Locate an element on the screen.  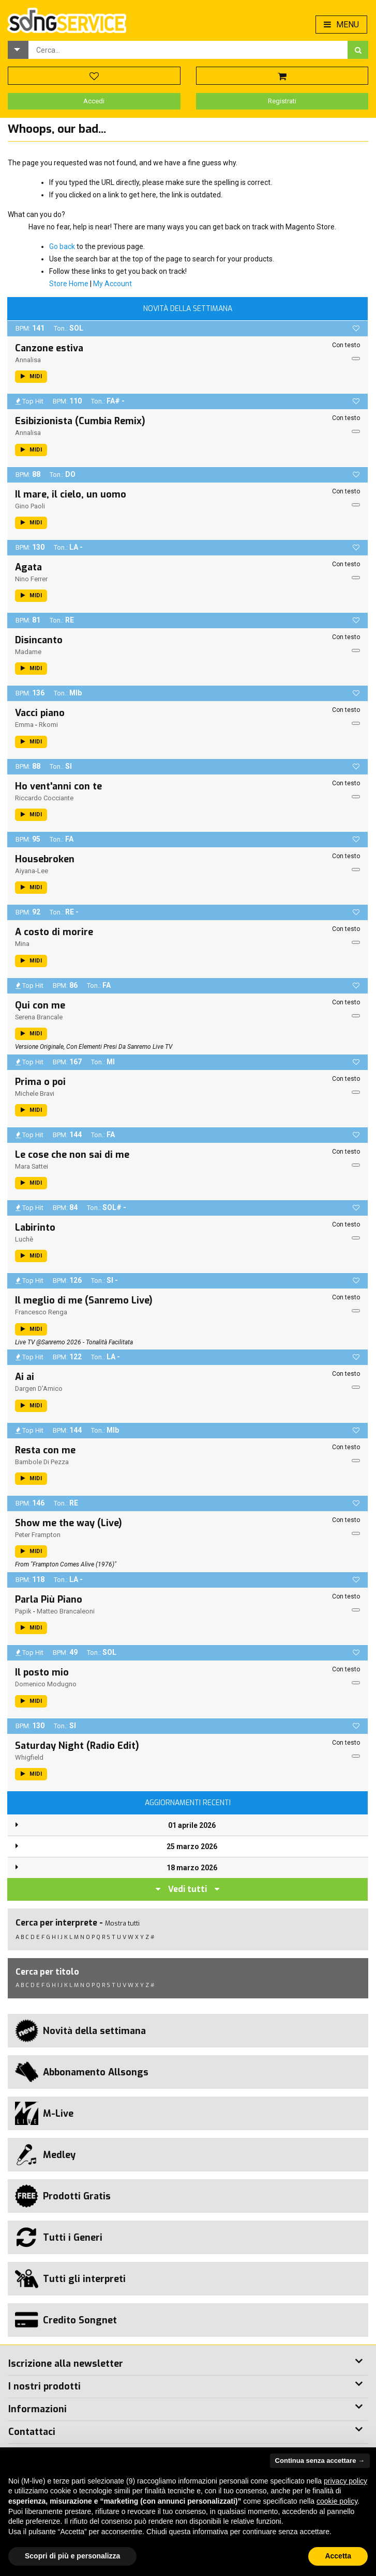
Il posto mio is located at coordinates (42, 1672).